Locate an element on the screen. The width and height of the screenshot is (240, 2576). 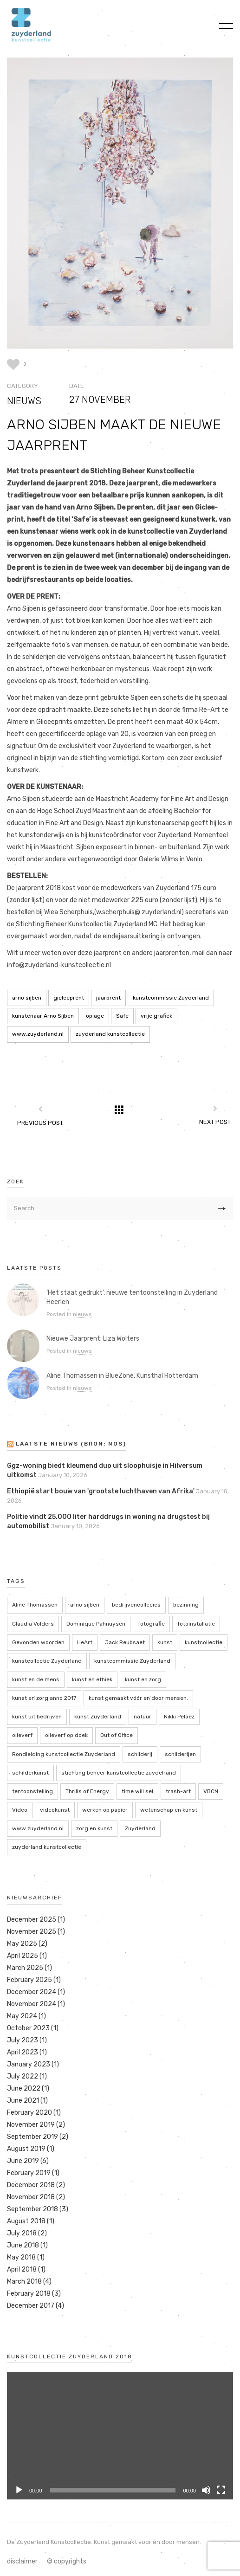
Gevonden woorden [Gevonden woorden (2 items)] is located at coordinates (38, 1642).